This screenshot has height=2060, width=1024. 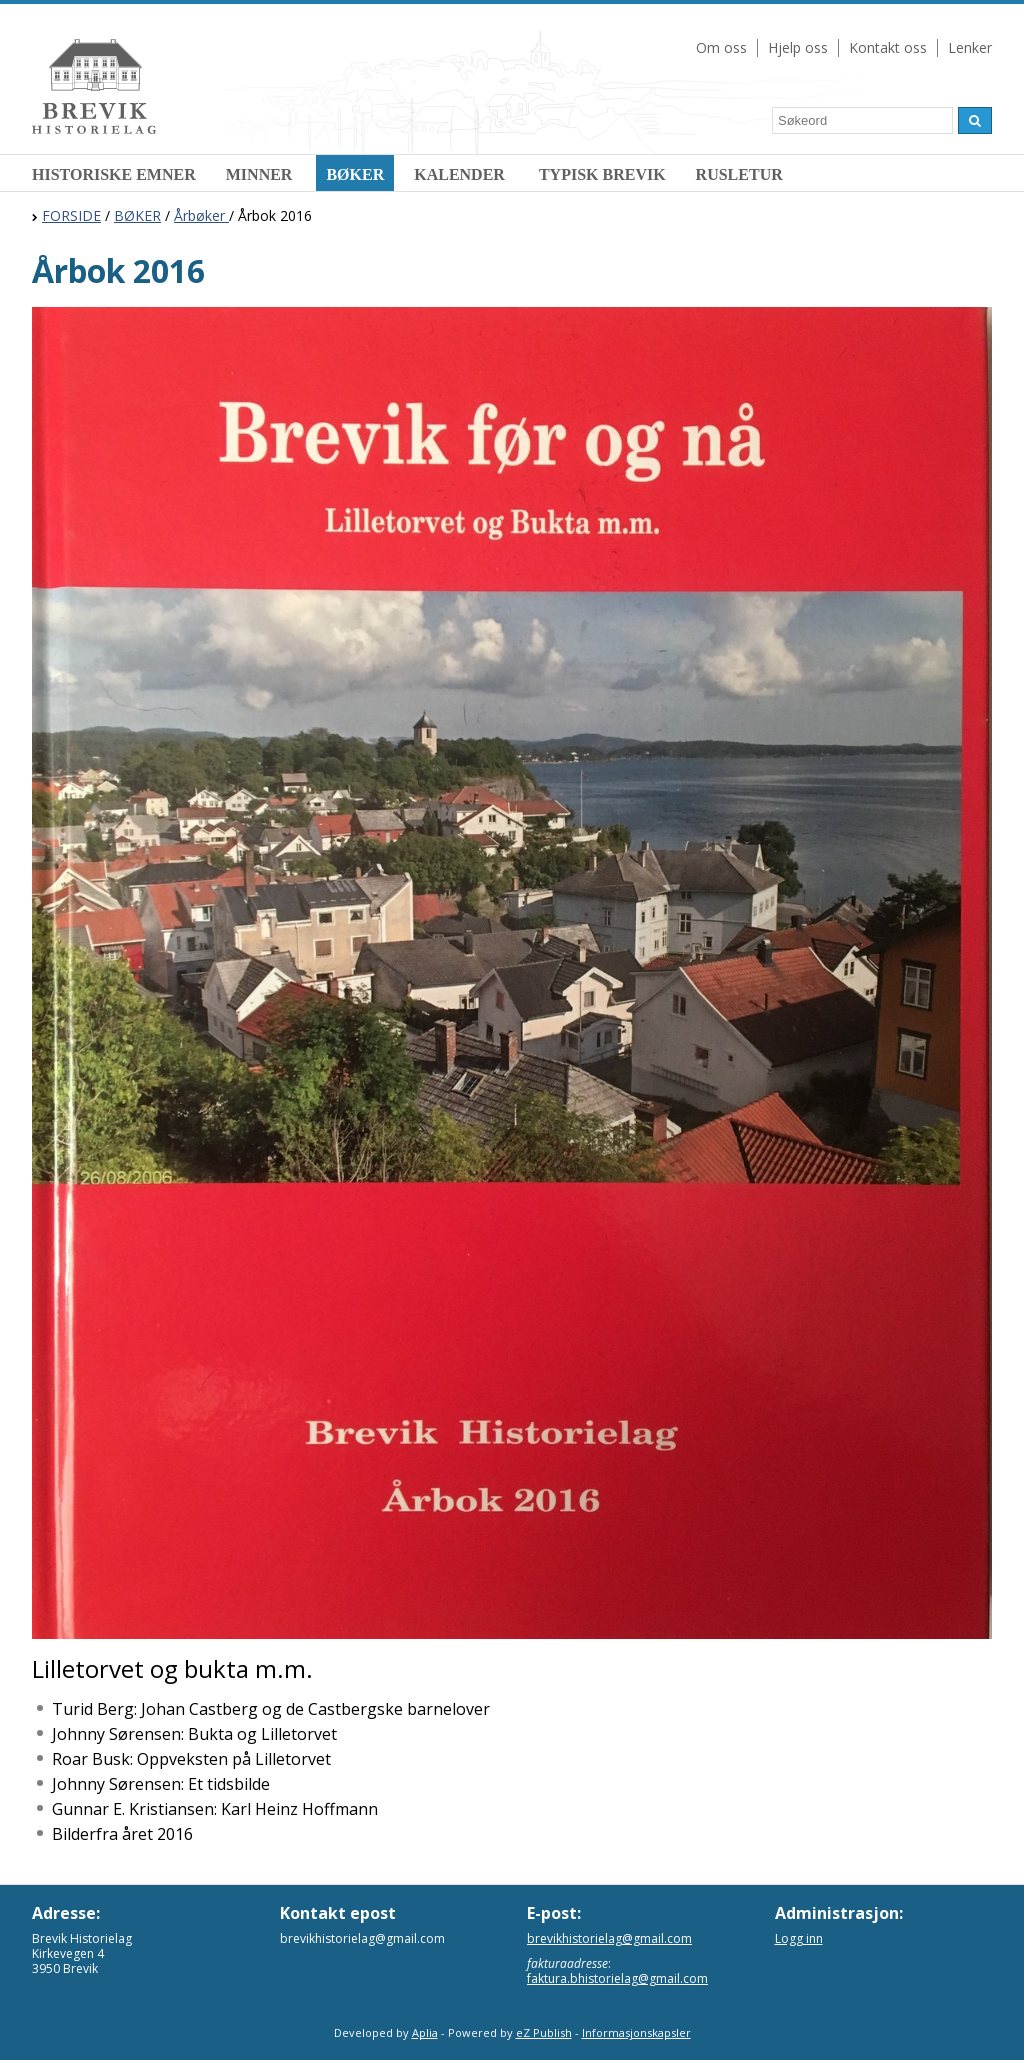 I want to click on TYPISK BREVIK, so click(x=602, y=174).